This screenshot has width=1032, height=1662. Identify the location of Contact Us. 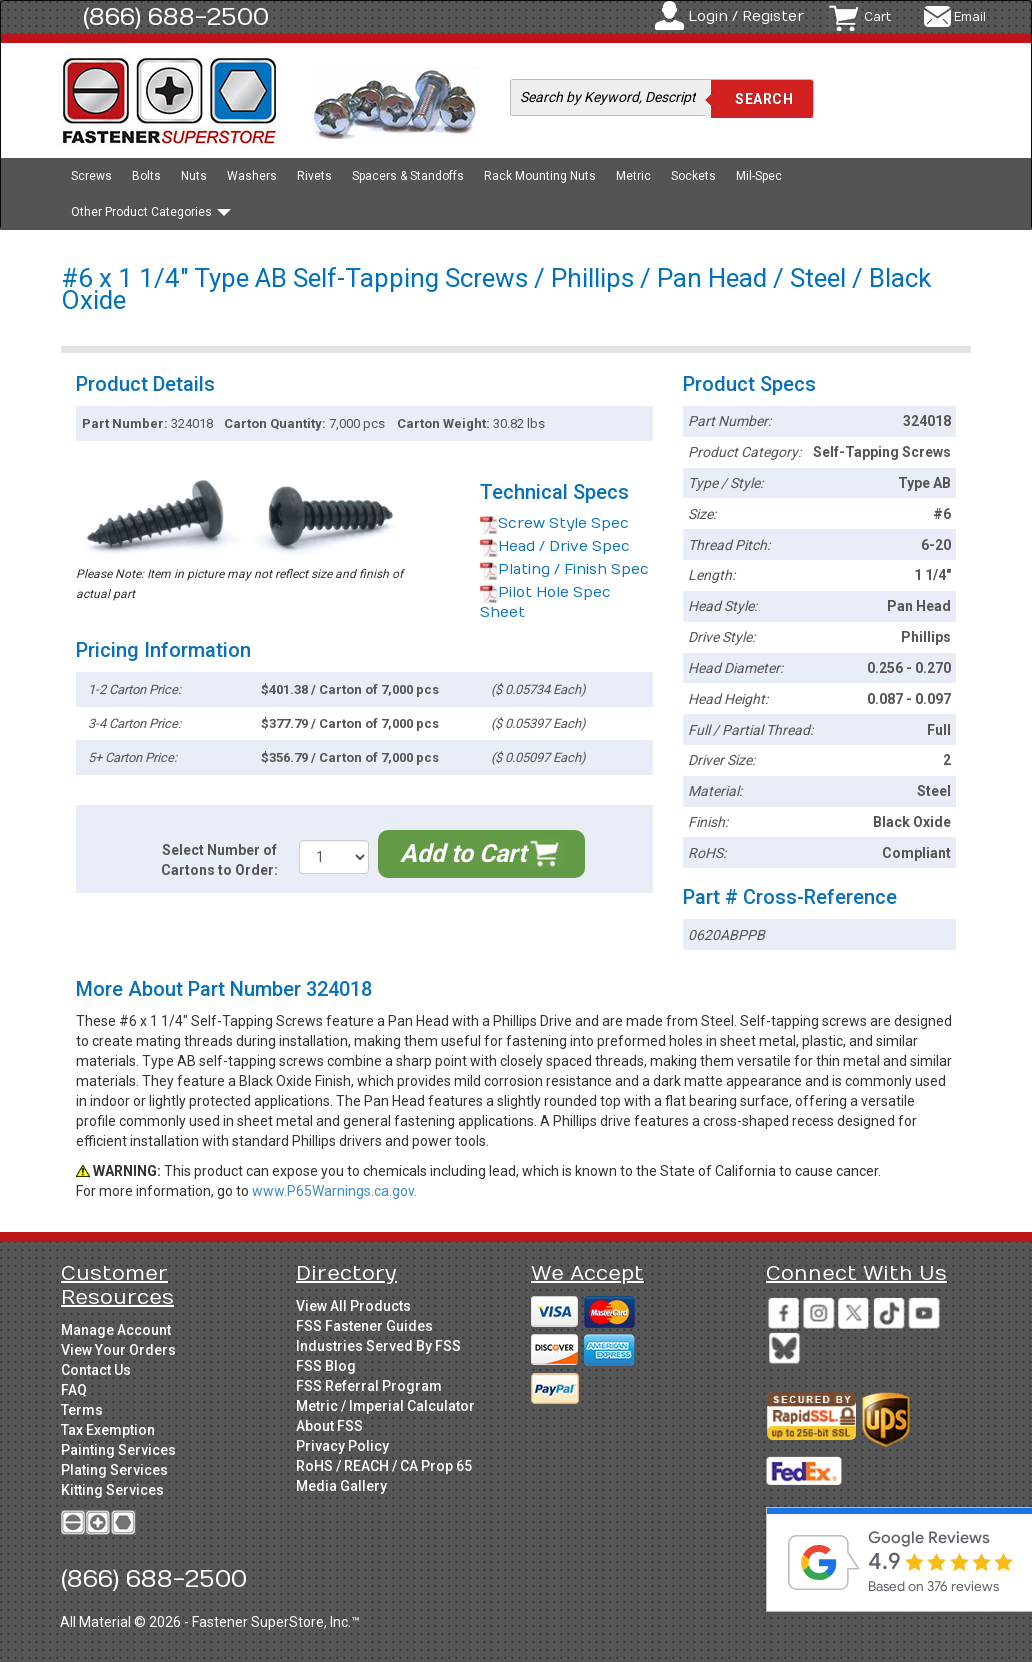
(96, 1370).